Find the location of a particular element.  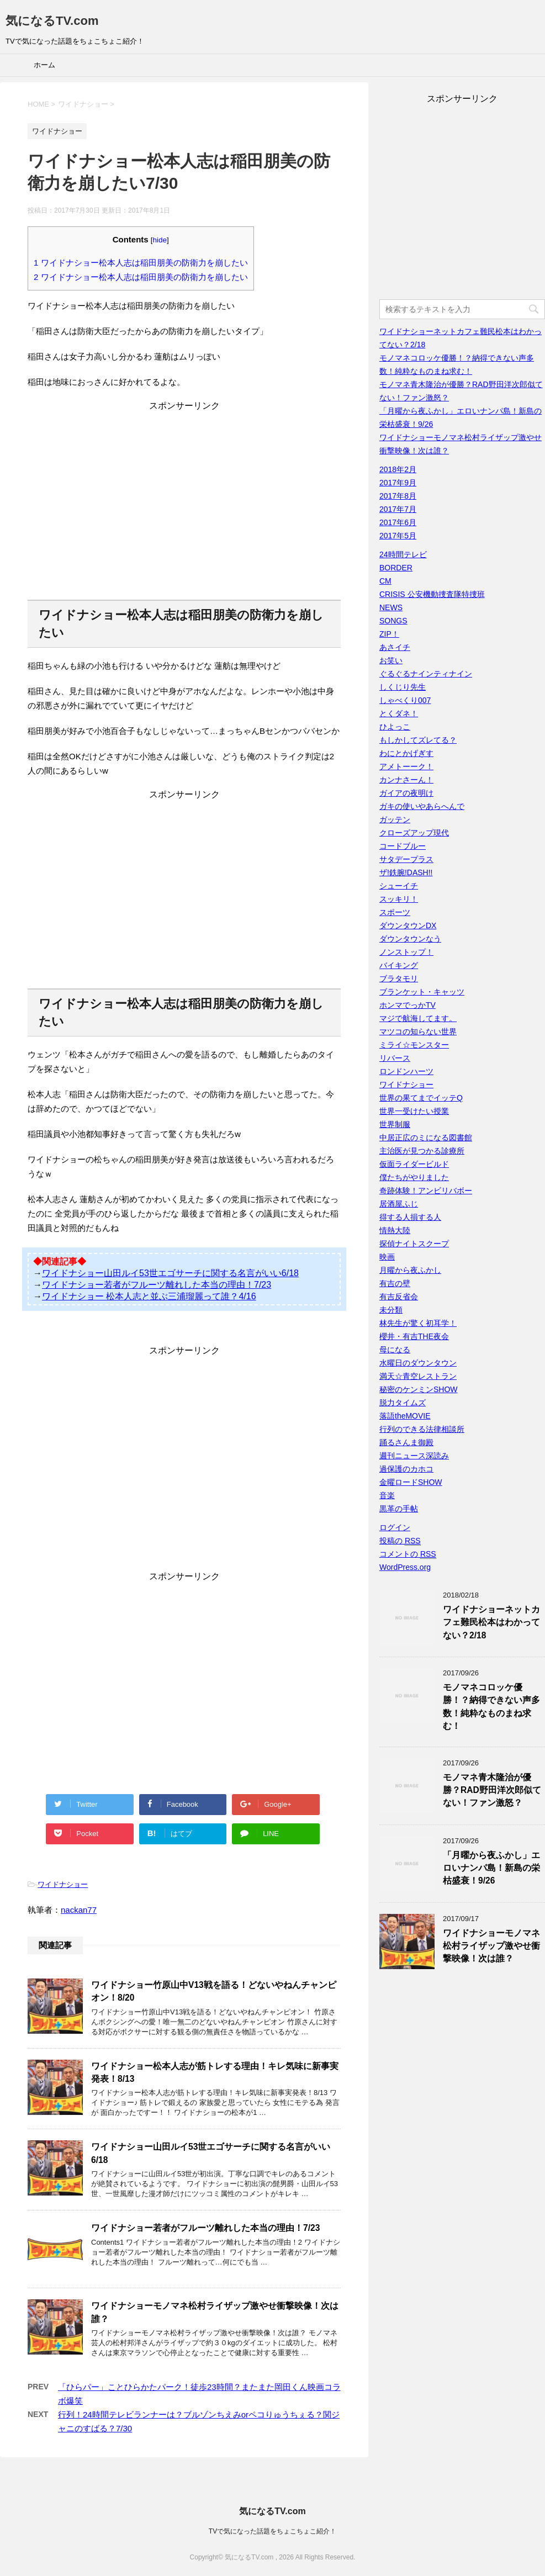

ダウンタウンなう is located at coordinates (410, 938).